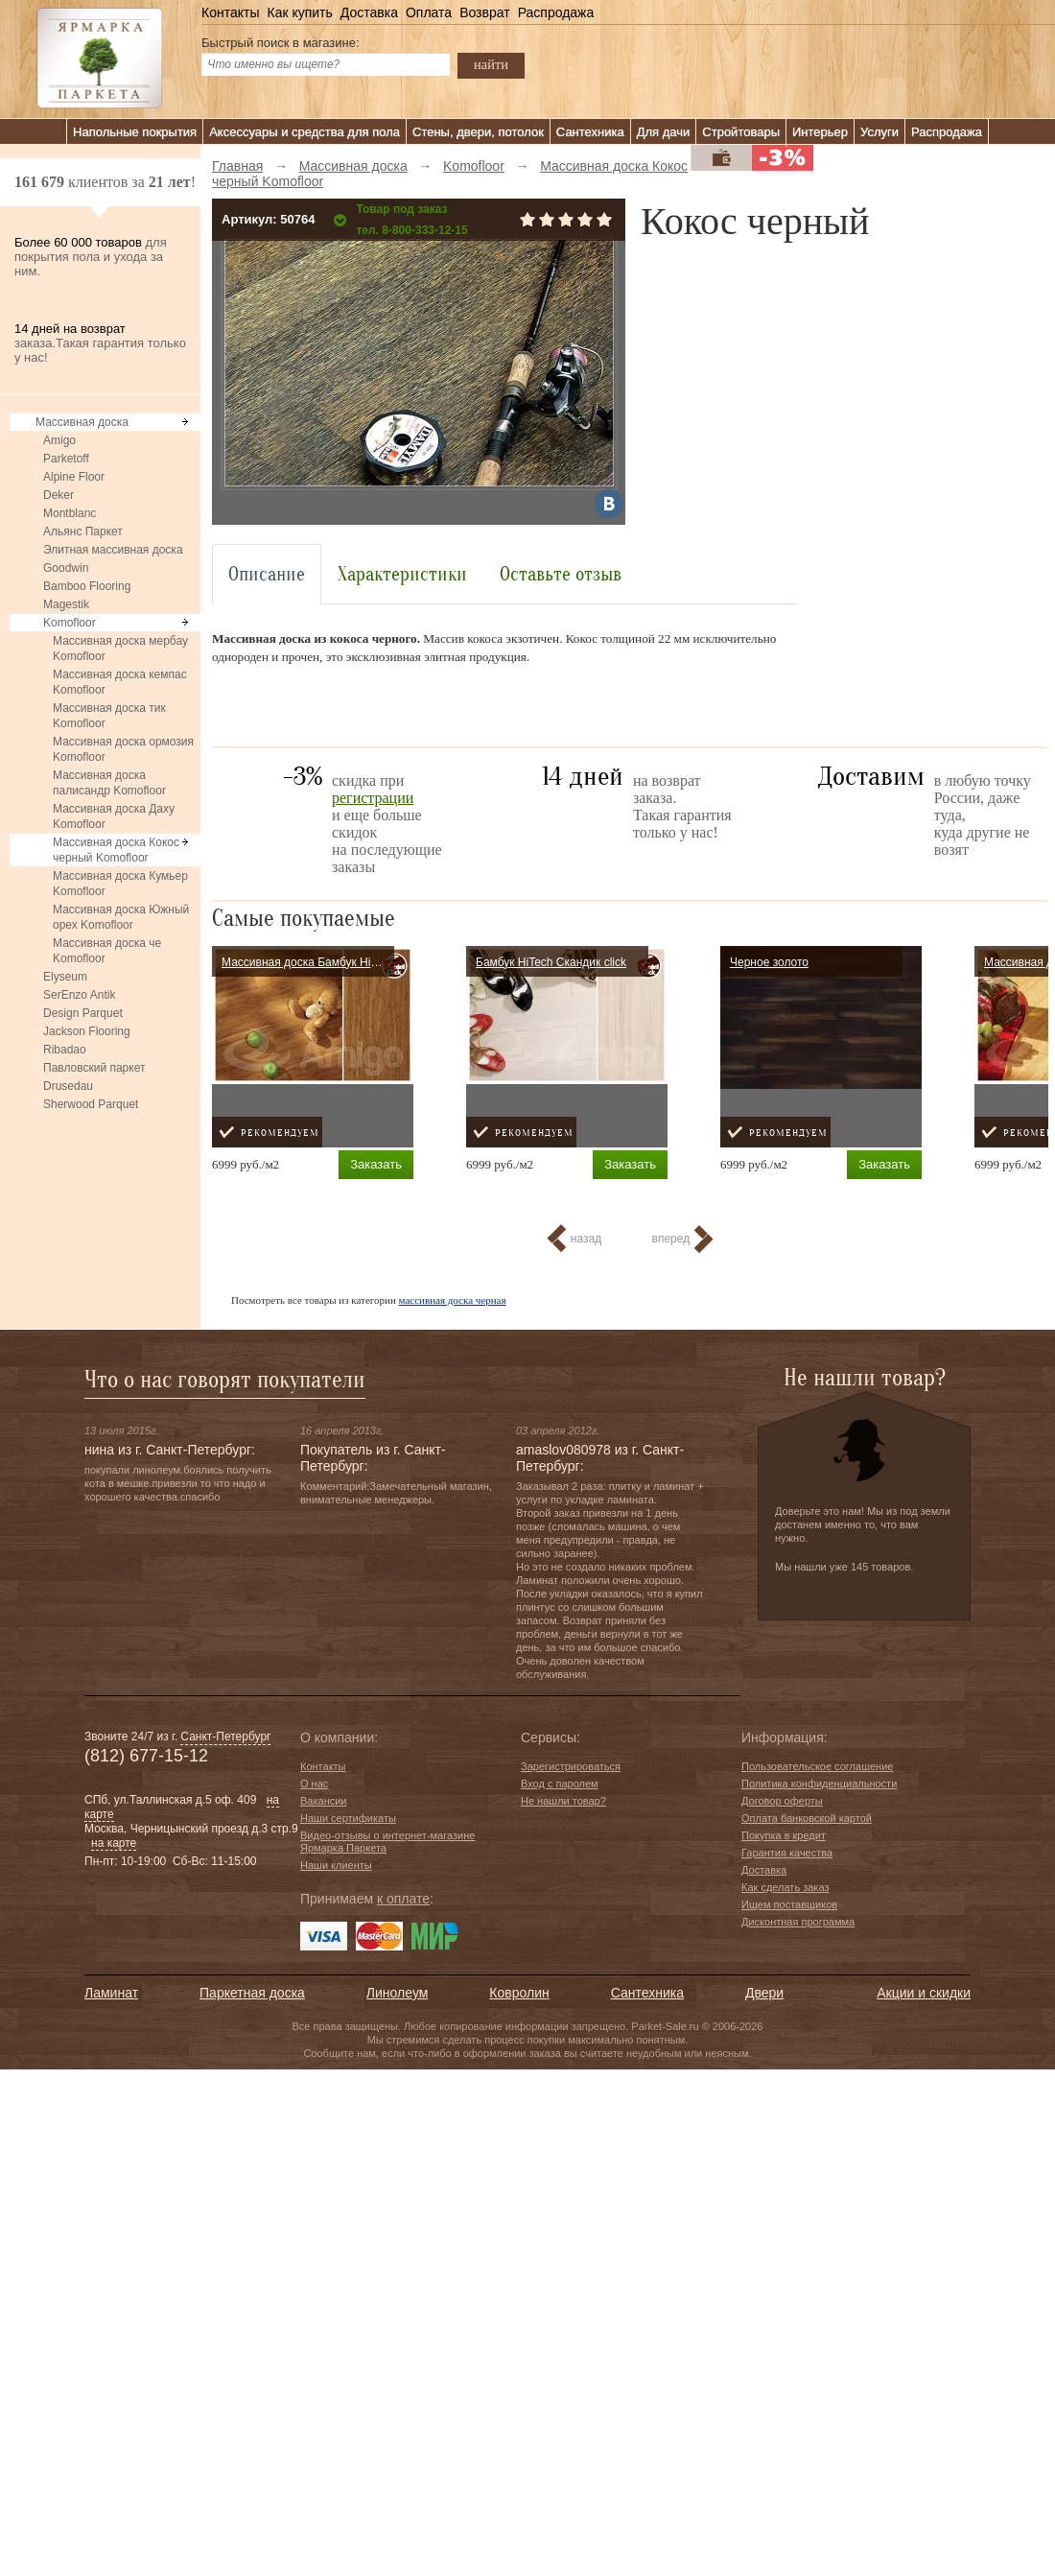 Image resolution: width=1055 pixels, height=2576 pixels. What do you see at coordinates (109, 715) in the screenshot?
I see `Массивная доска тик Komofloor` at bounding box center [109, 715].